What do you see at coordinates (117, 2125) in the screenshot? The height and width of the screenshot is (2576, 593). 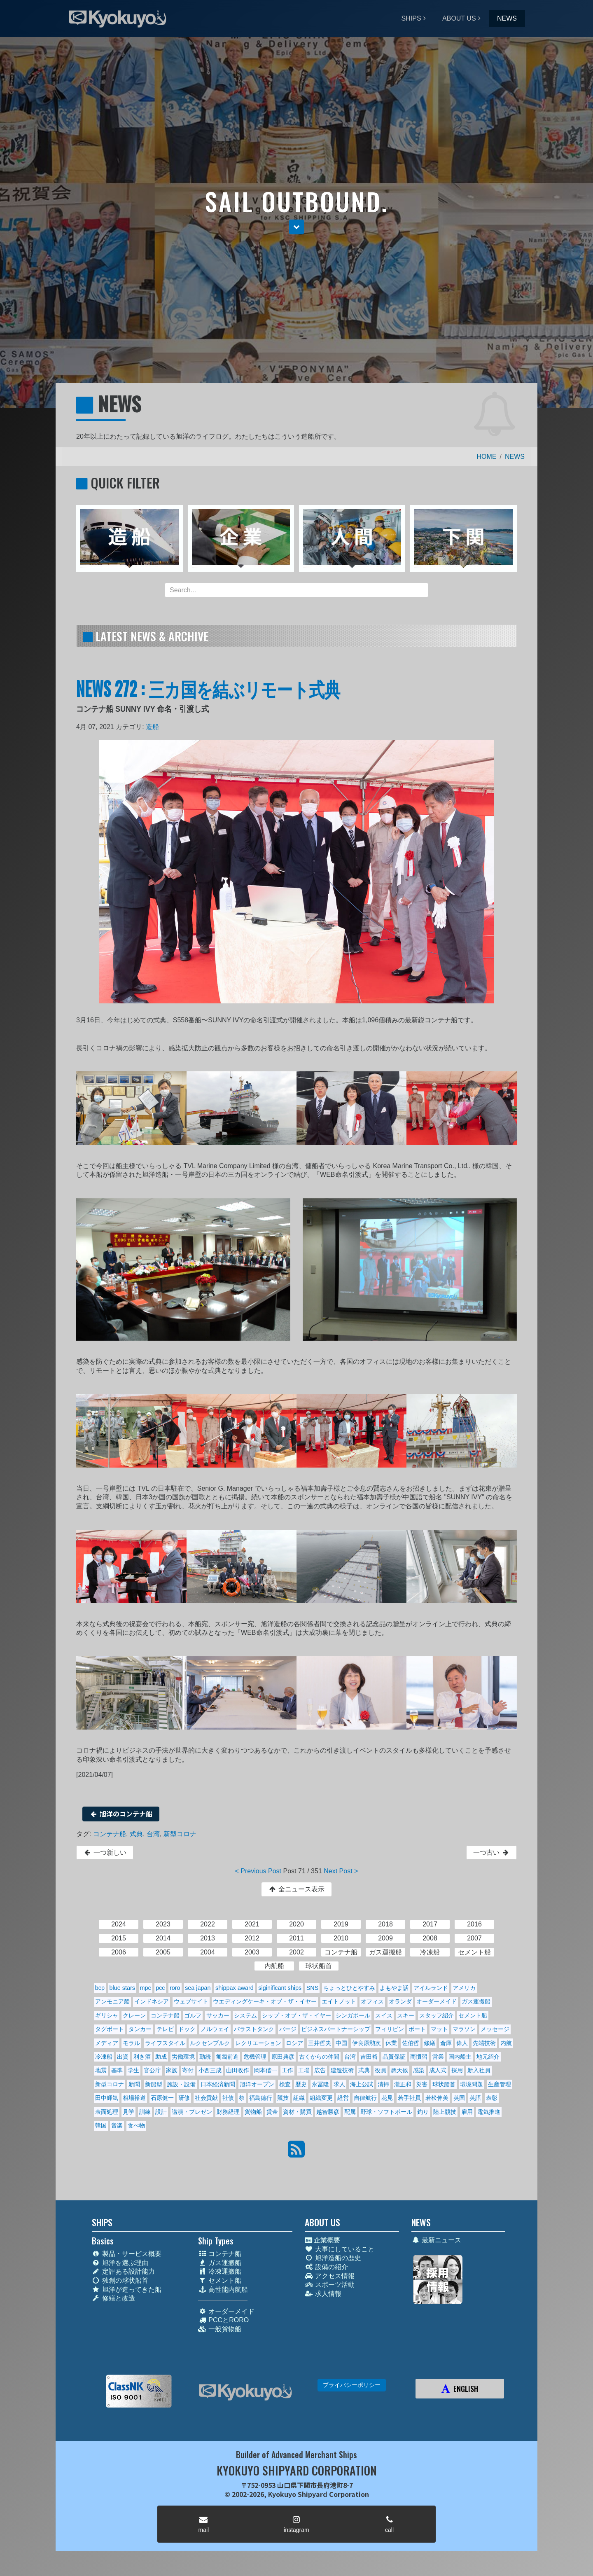 I see `音楽` at bounding box center [117, 2125].